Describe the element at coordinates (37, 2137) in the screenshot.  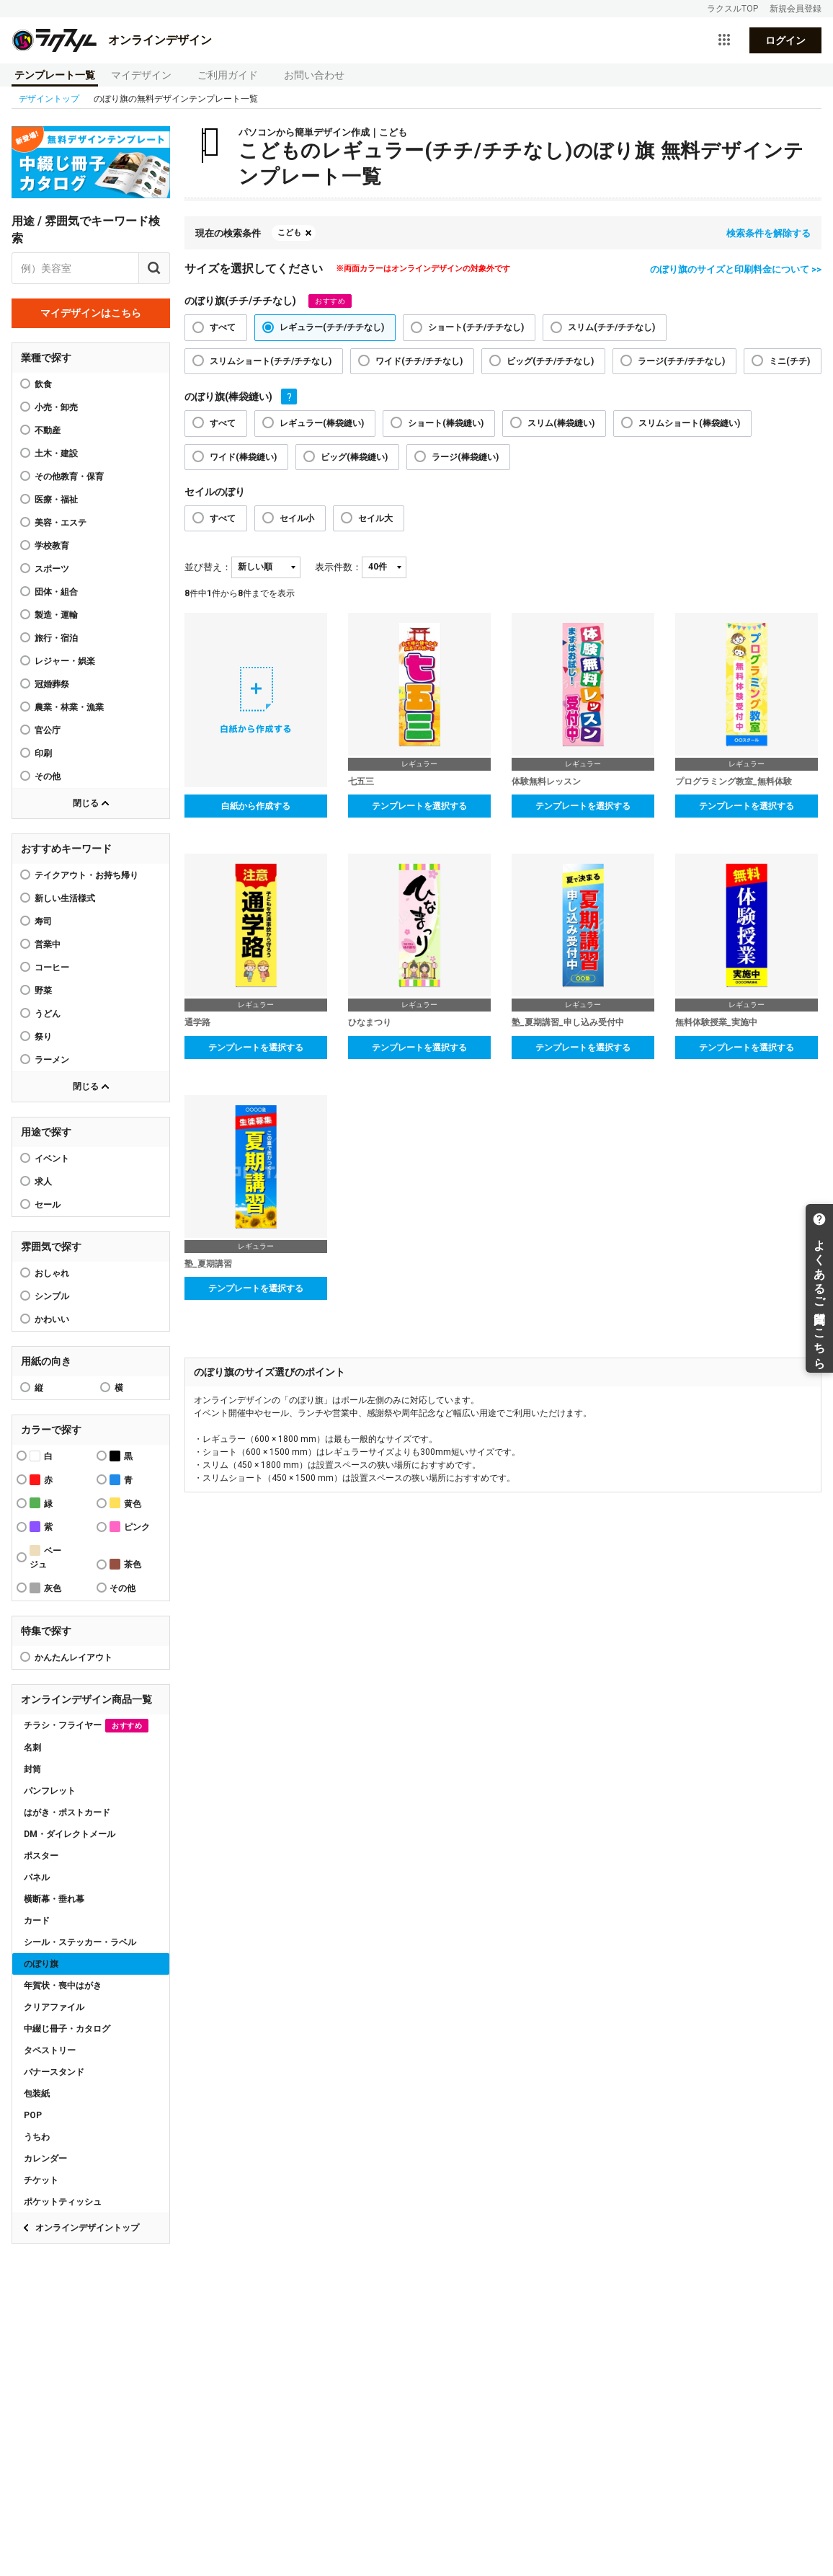
I see `うちわ` at that location.